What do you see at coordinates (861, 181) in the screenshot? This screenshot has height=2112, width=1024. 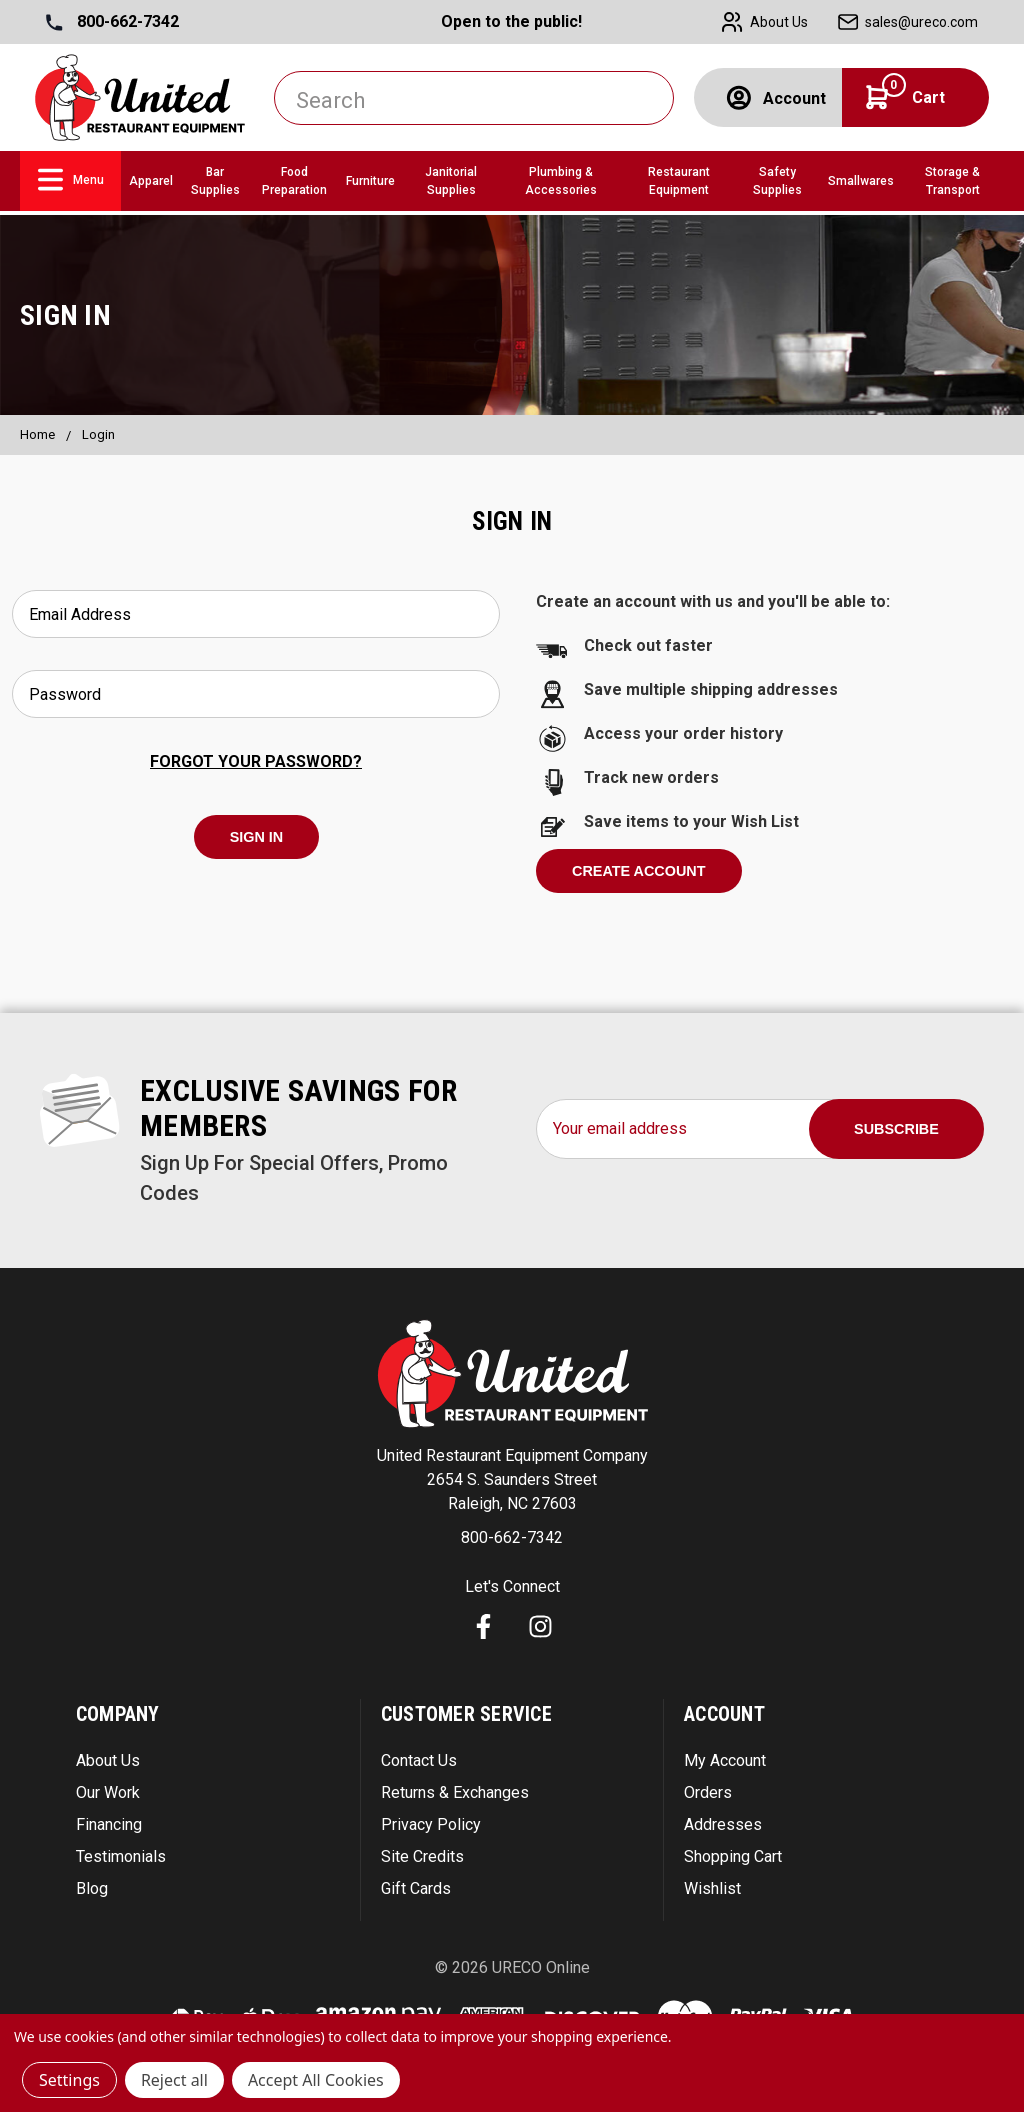 I see `Smallwares` at bounding box center [861, 181].